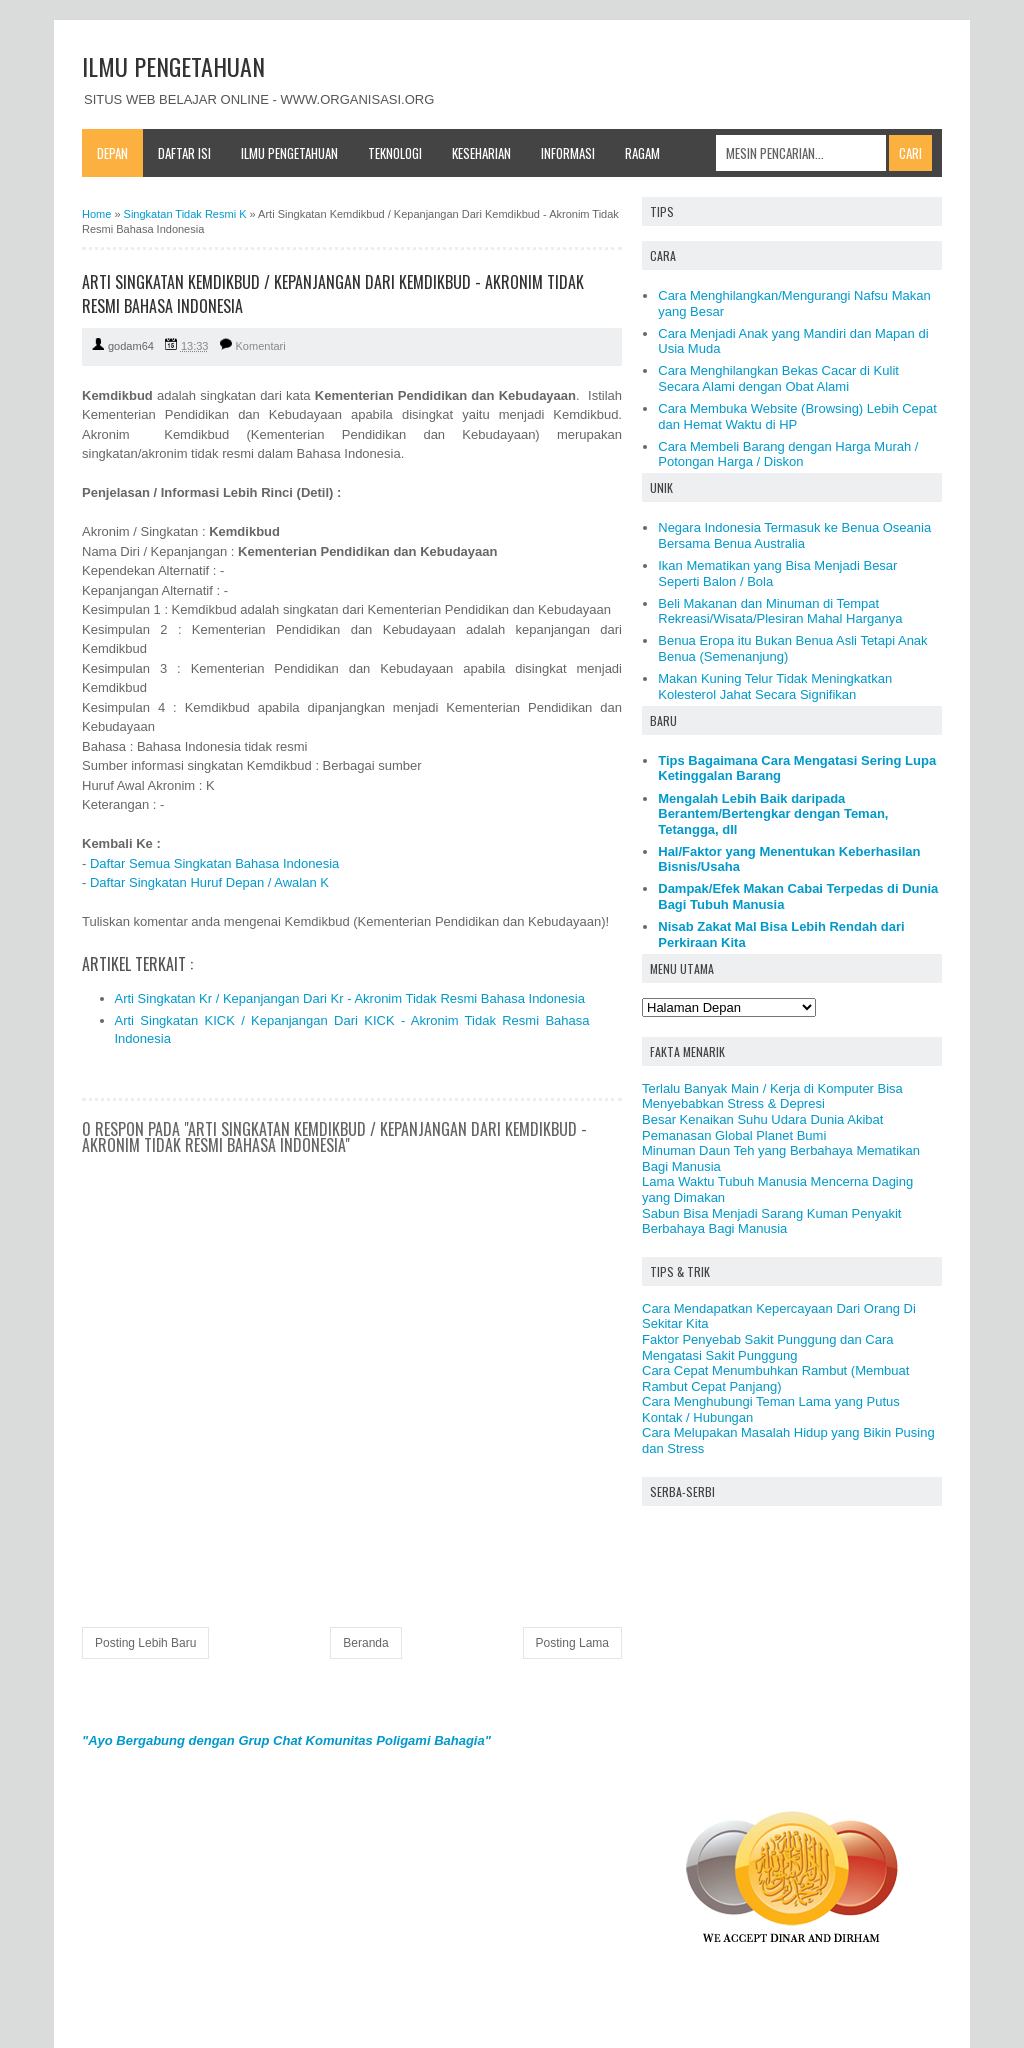 The height and width of the screenshot is (2048, 1024). I want to click on Besar Kenaikan Suhu Udara Dunia Akibat Pemanasan Global Planet Bumi, so click(762, 1127).